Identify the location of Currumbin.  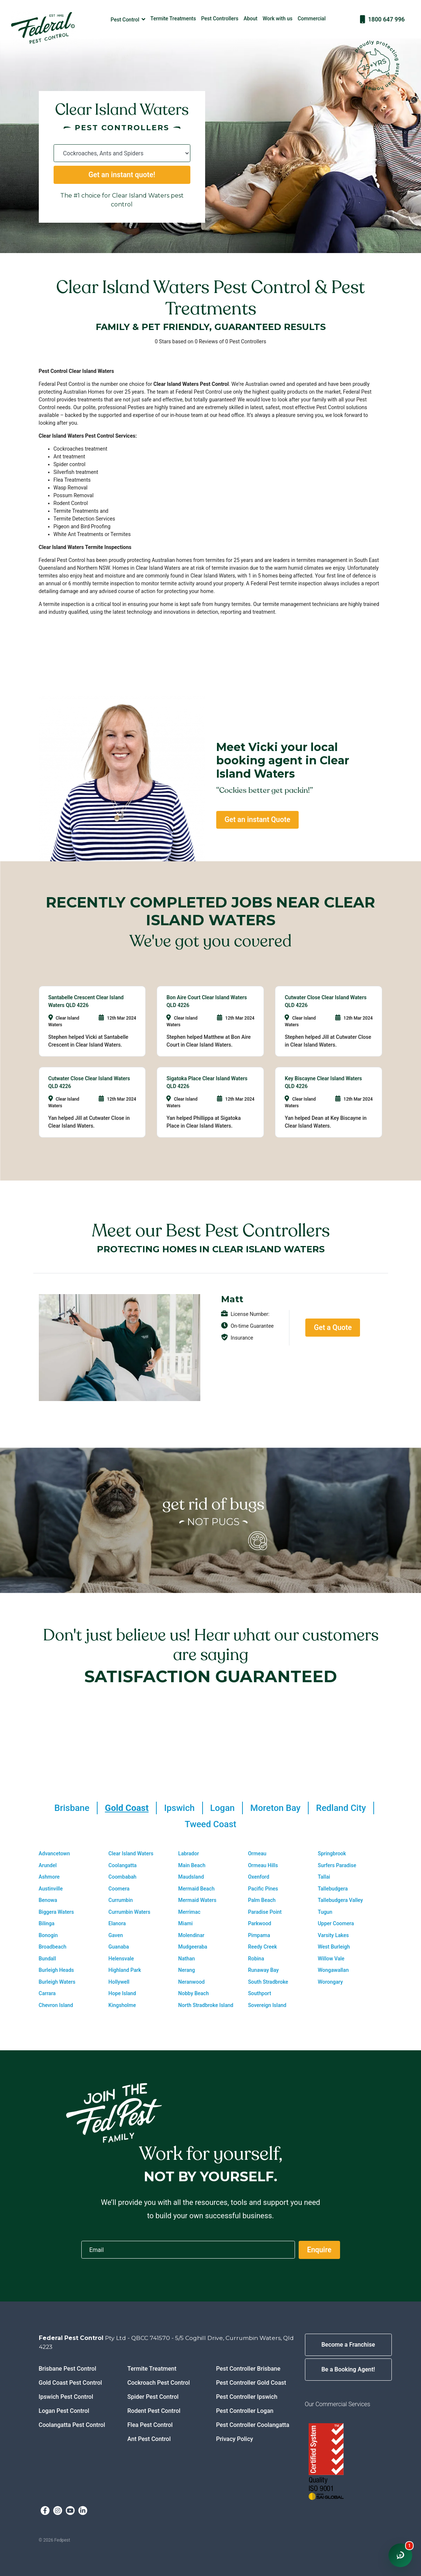
(120, 1900).